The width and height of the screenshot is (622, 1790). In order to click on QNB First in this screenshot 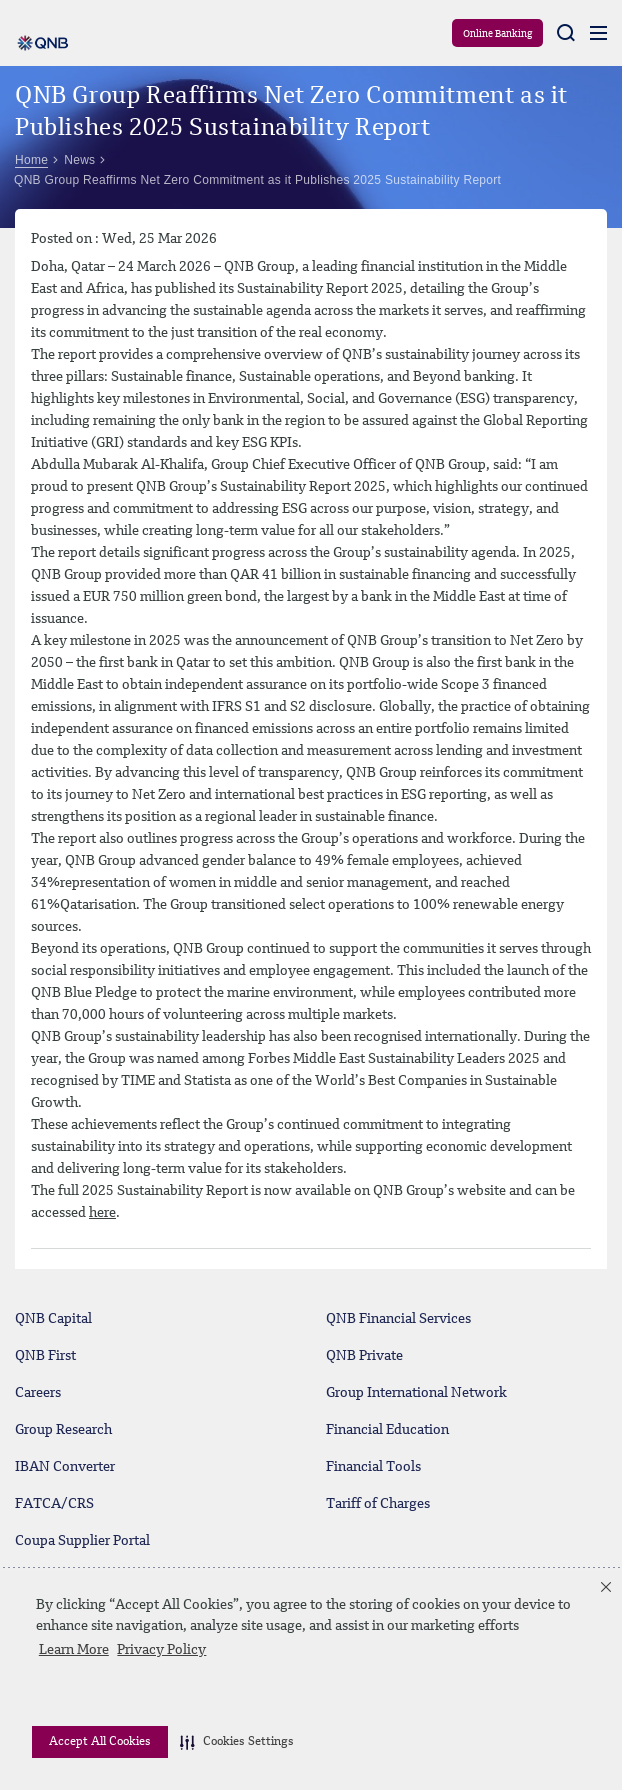, I will do `click(45, 1356)`.